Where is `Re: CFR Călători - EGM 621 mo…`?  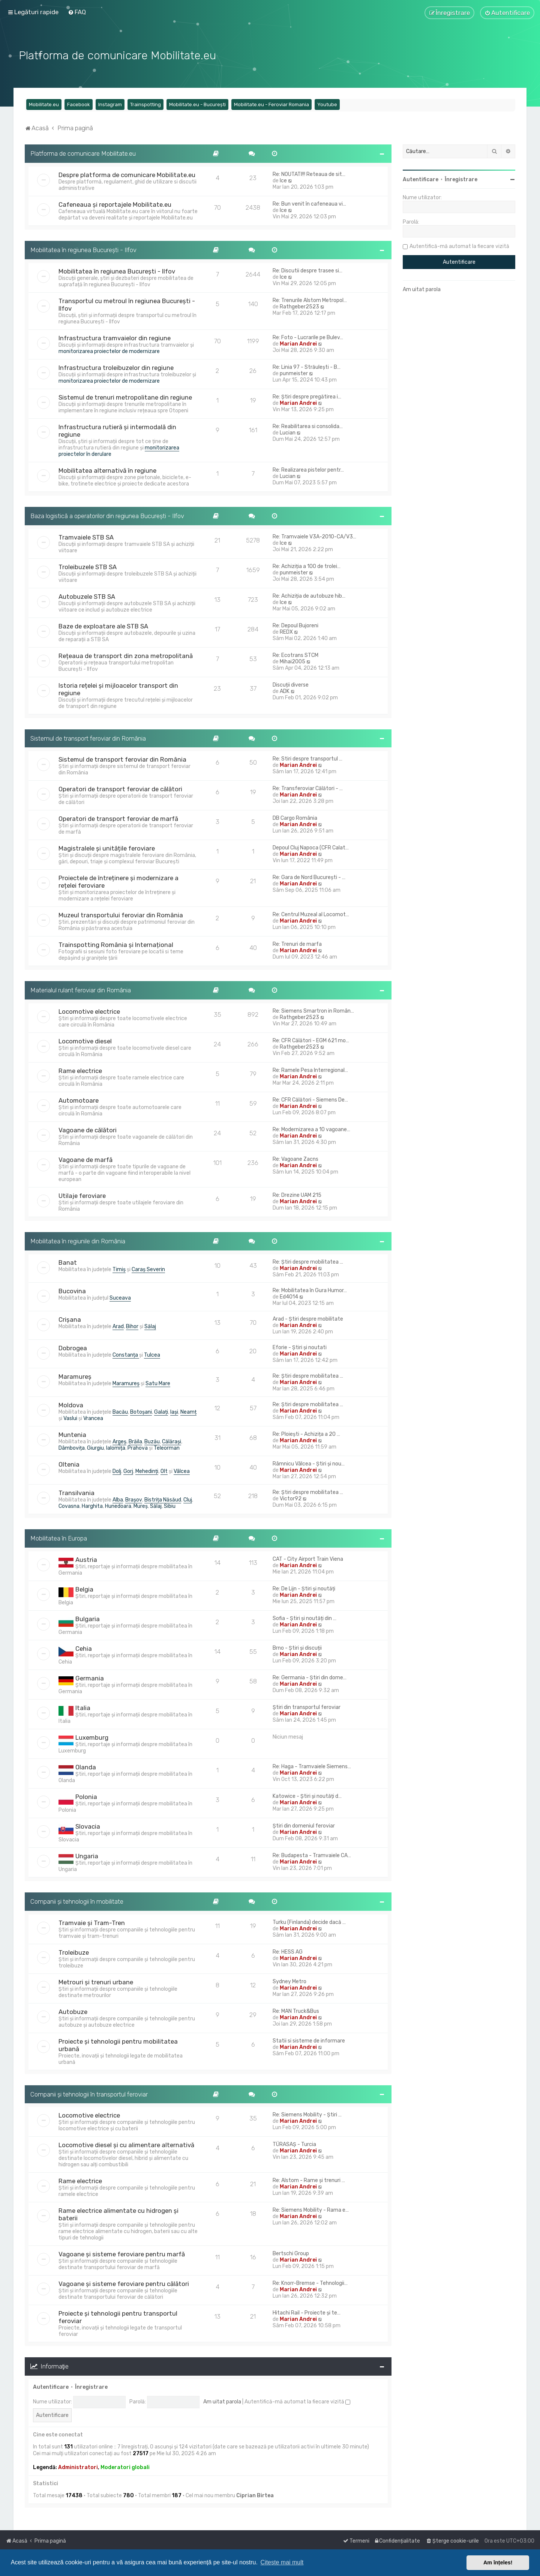
Re: CFR Călători - EGM 621 mo… is located at coordinates (311, 1040).